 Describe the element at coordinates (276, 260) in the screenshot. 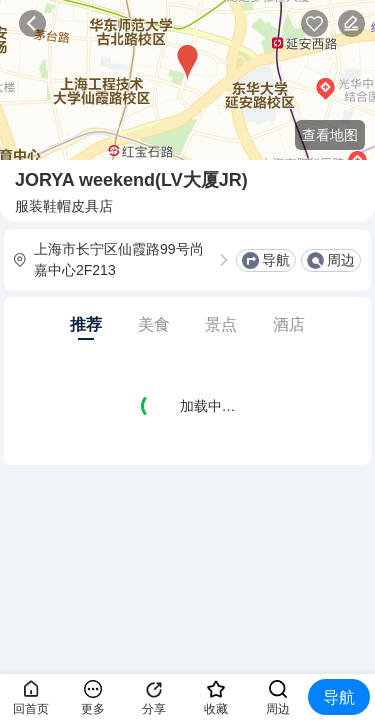

I see `导航` at that location.